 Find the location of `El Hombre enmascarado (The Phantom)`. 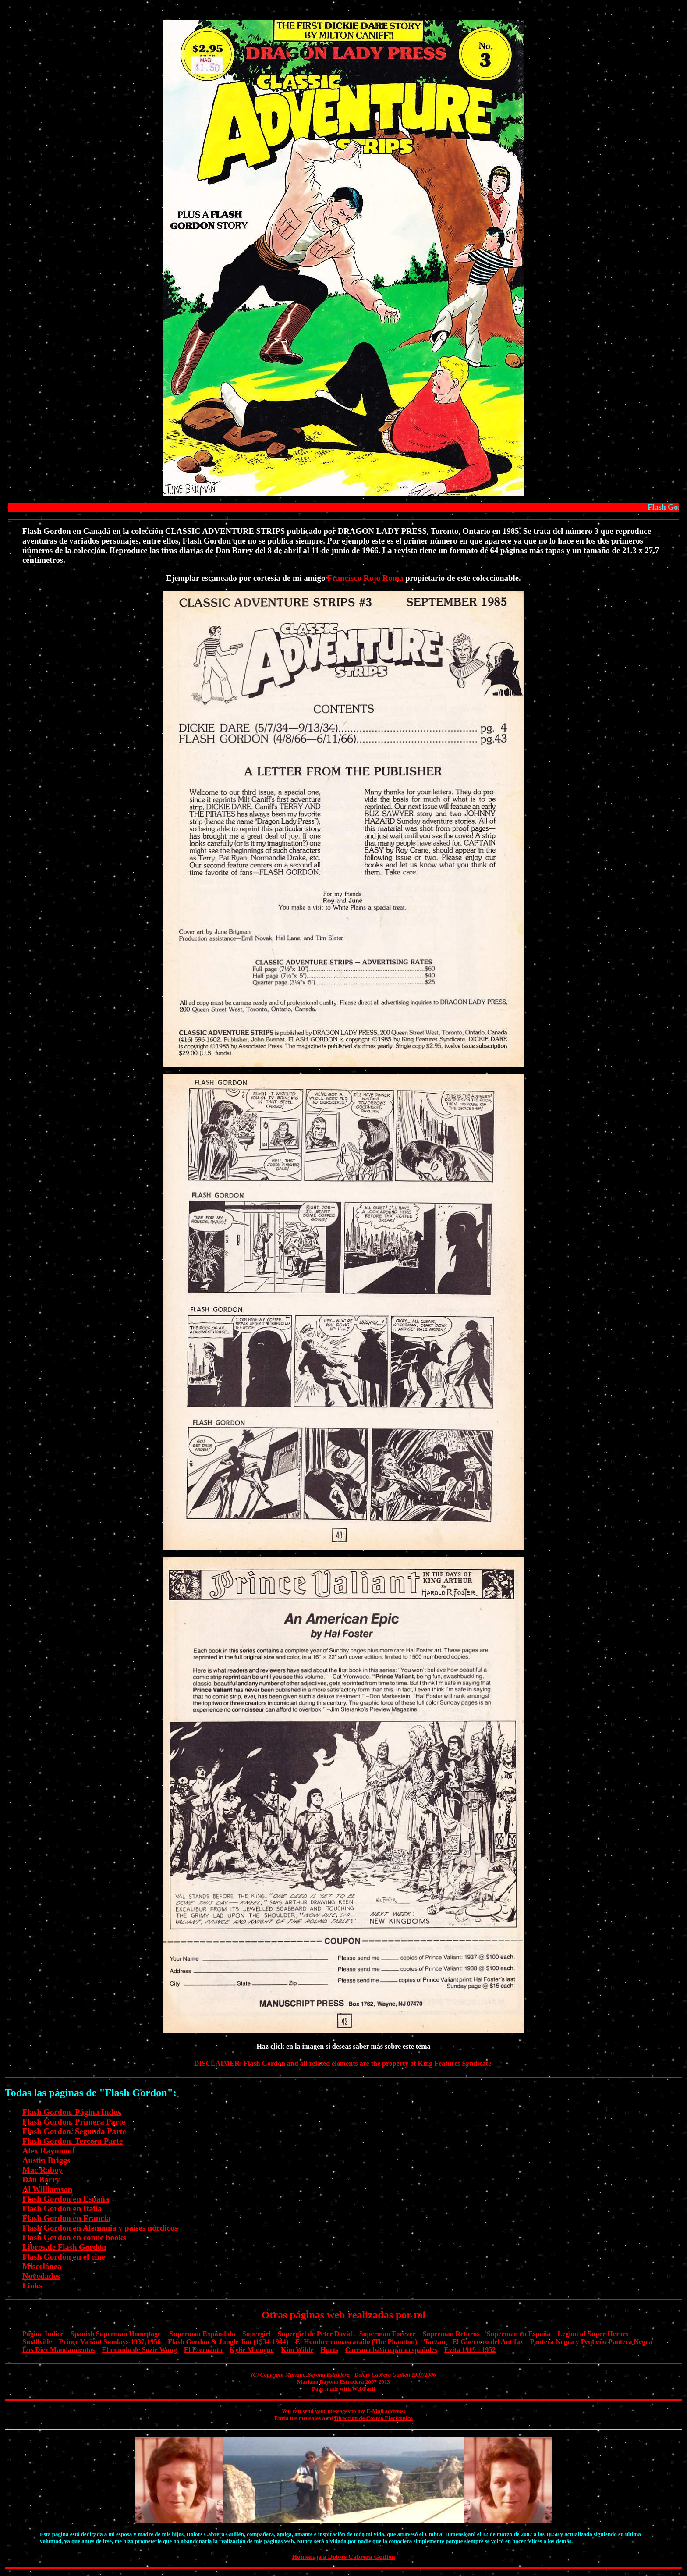

El Hombre enmascarado (The Phantom) is located at coordinates (356, 2341).